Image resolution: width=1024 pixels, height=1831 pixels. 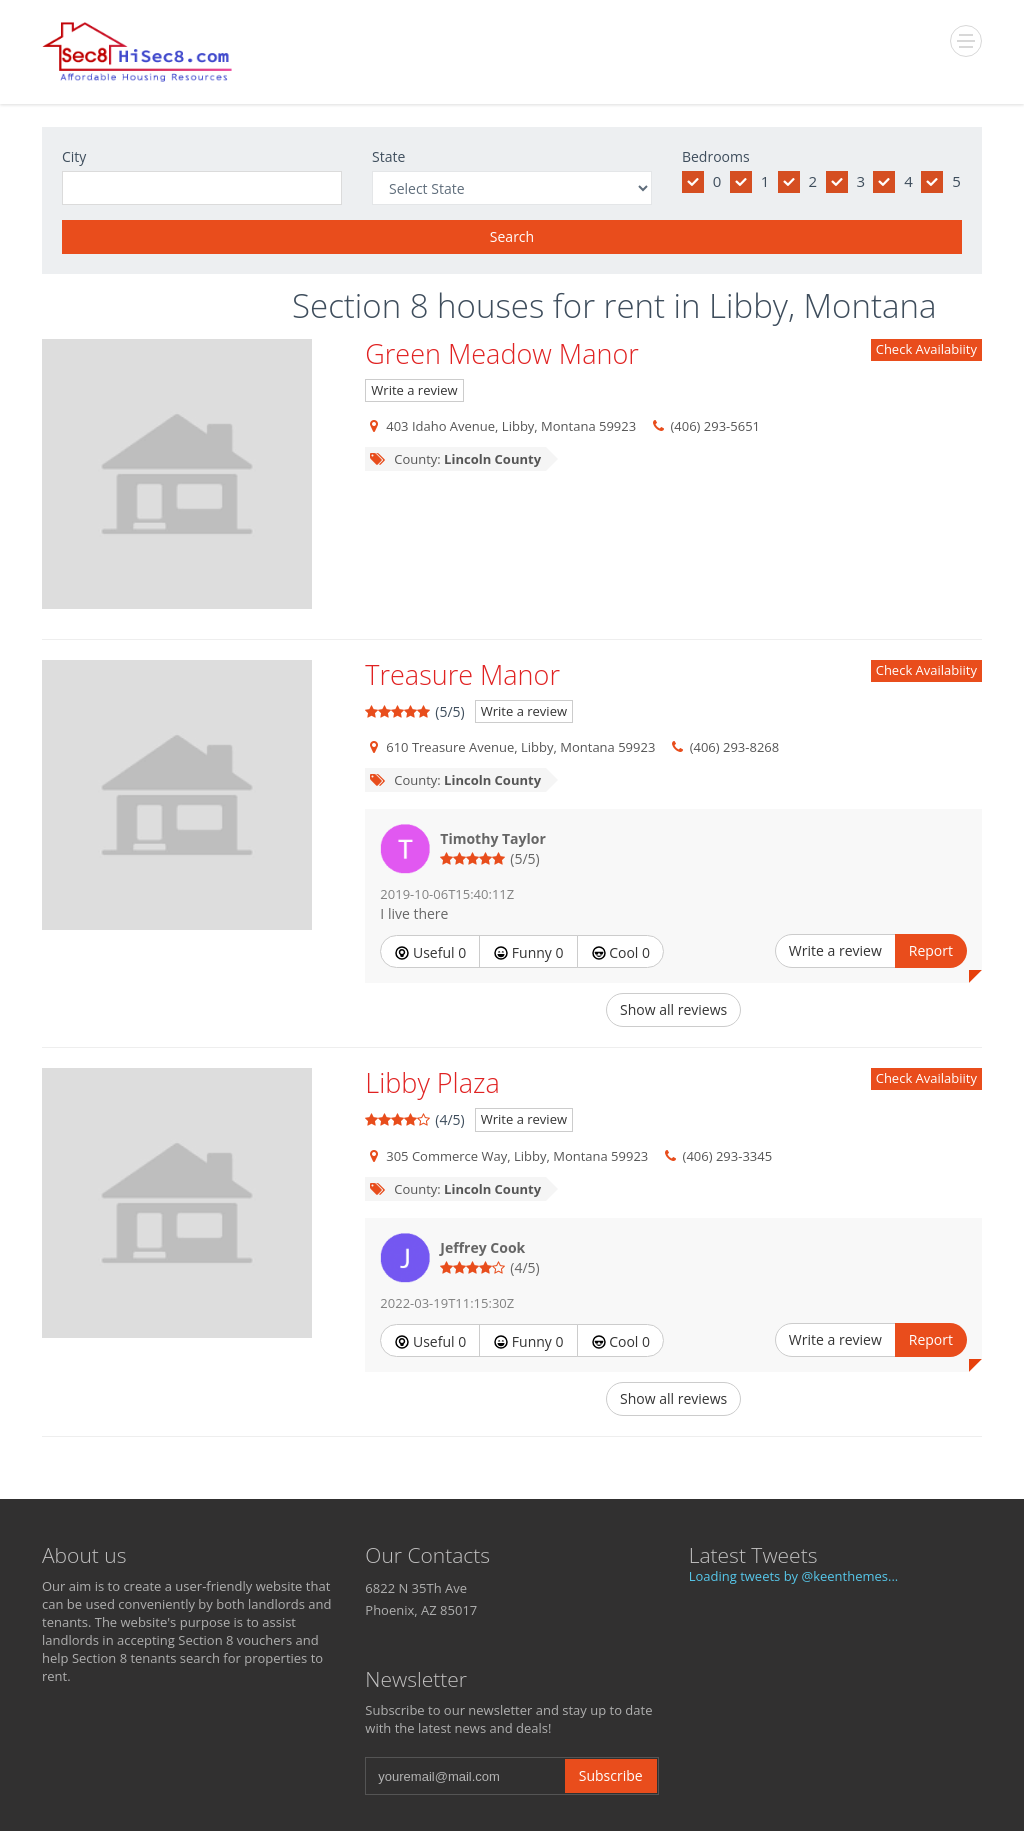 I want to click on Write a review, so click(x=414, y=390).